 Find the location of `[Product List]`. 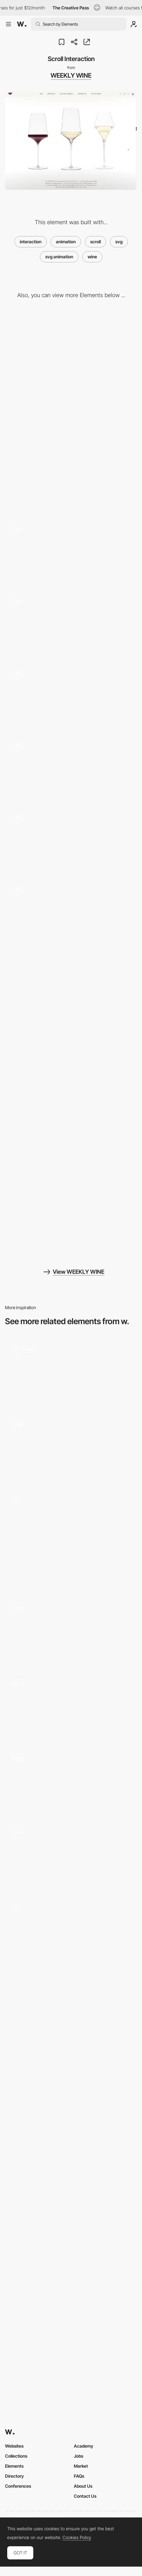

[Product List] is located at coordinates (71, 696).